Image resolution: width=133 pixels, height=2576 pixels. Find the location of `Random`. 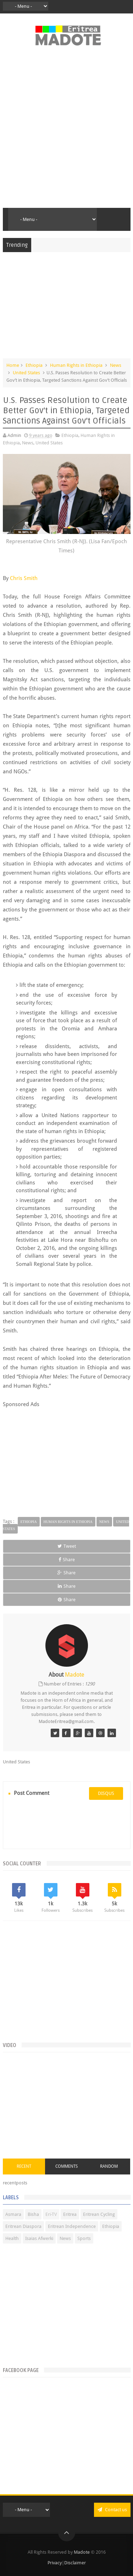

Random is located at coordinates (109, 2166).